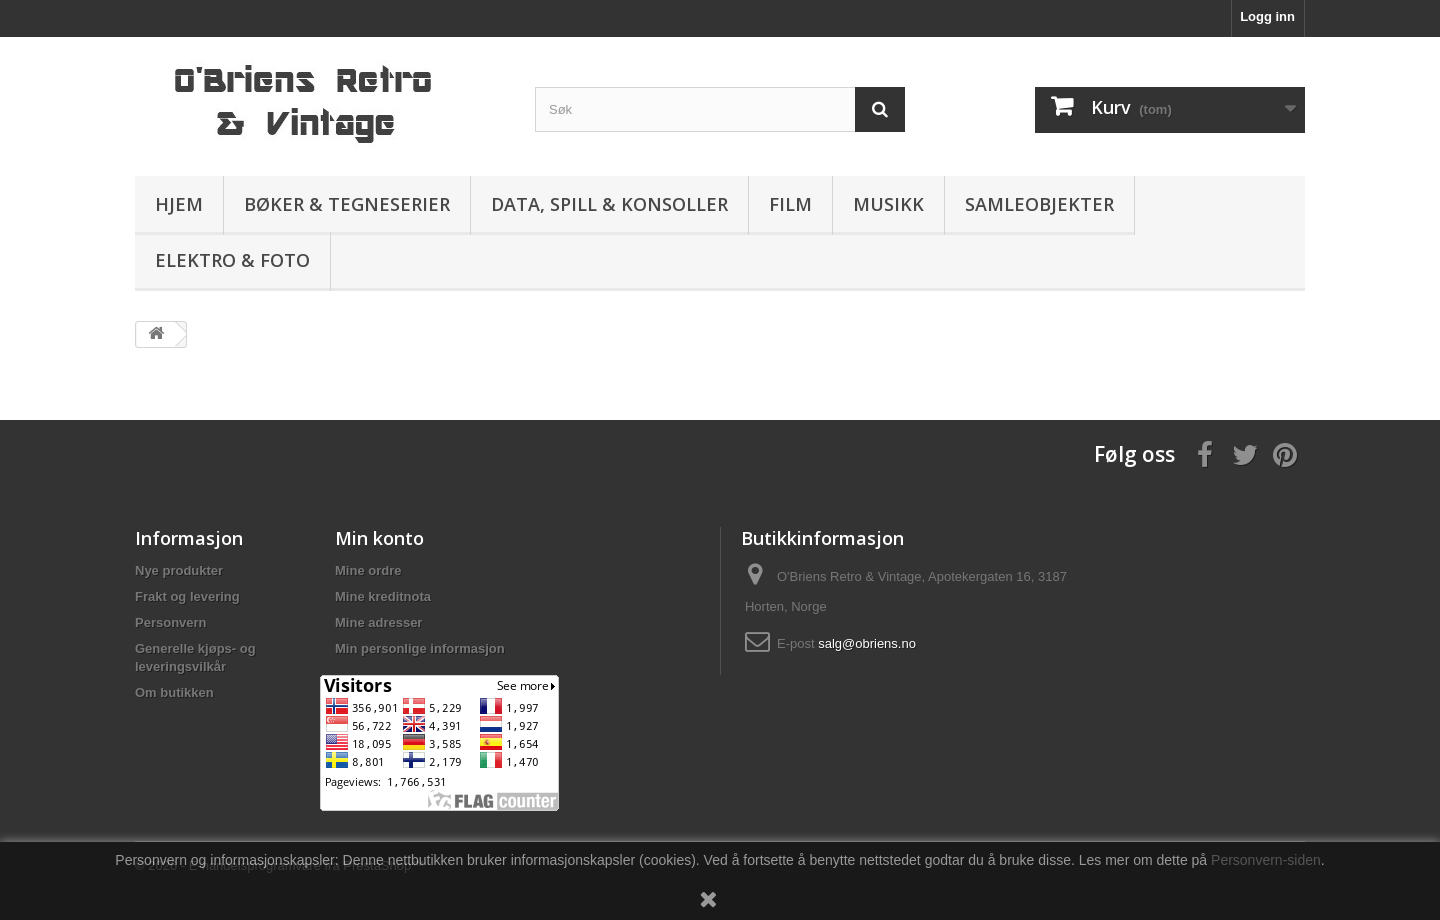  I want to click on Min konto, so click(379, 538).